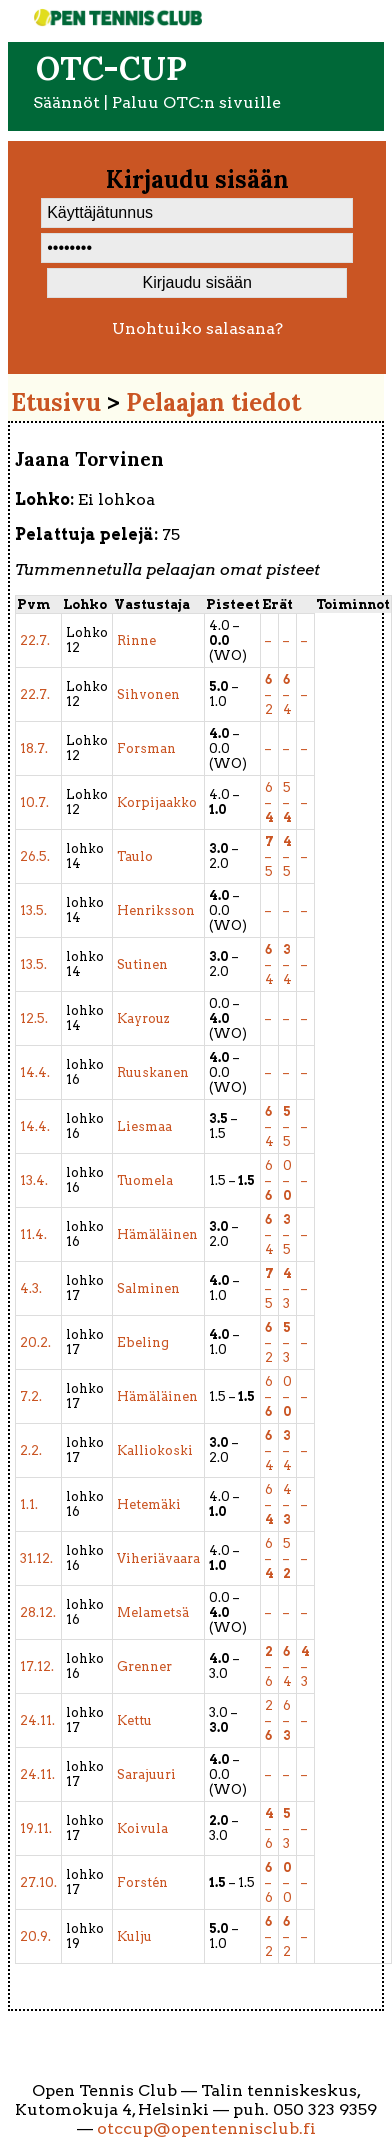 The image size is (392, 2153). Describe the element at coordinates (153, 1612) in the screenshot. I see `Melametsä` at that location.